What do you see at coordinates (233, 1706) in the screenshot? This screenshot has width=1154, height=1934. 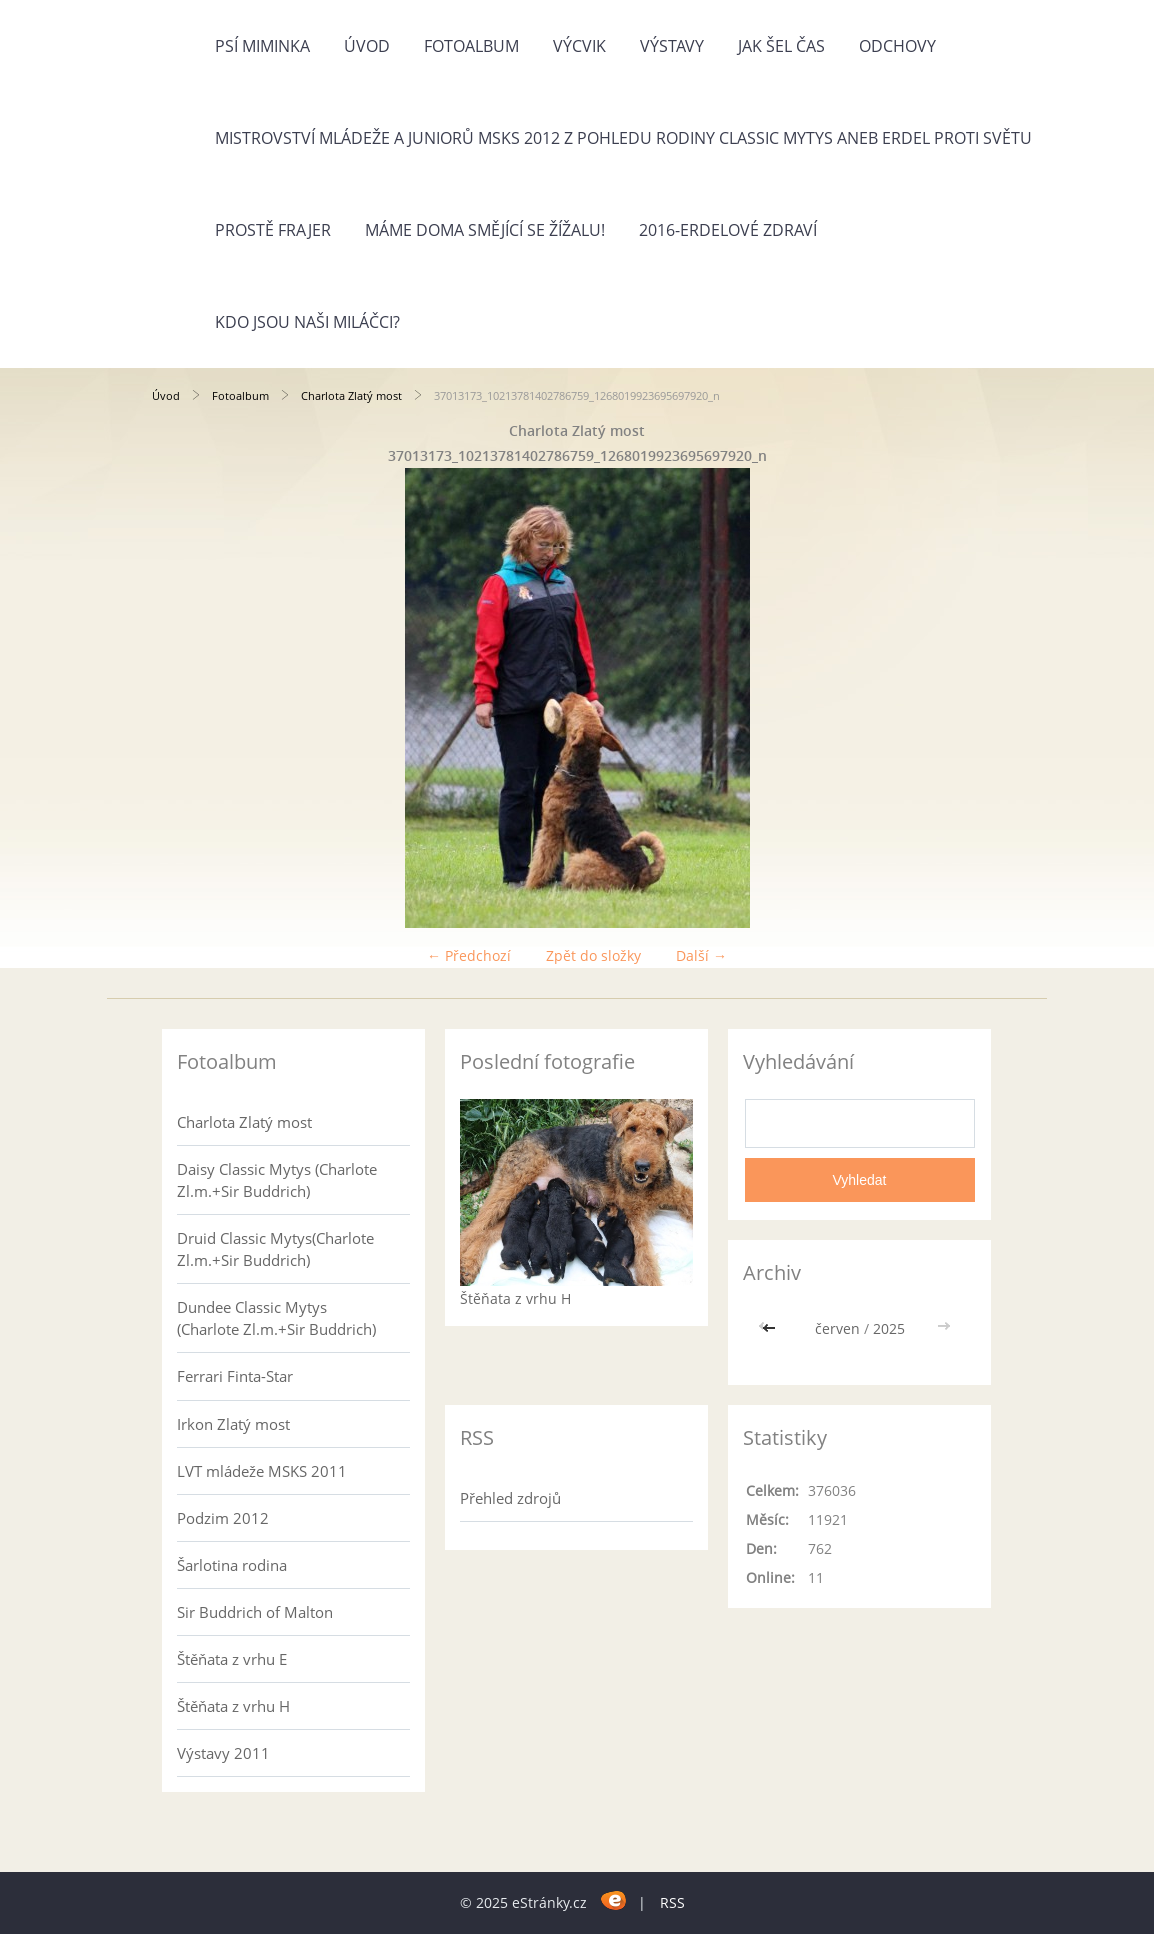 I see `Štěňata z vrhu H` at bounding box center [233, 1706].